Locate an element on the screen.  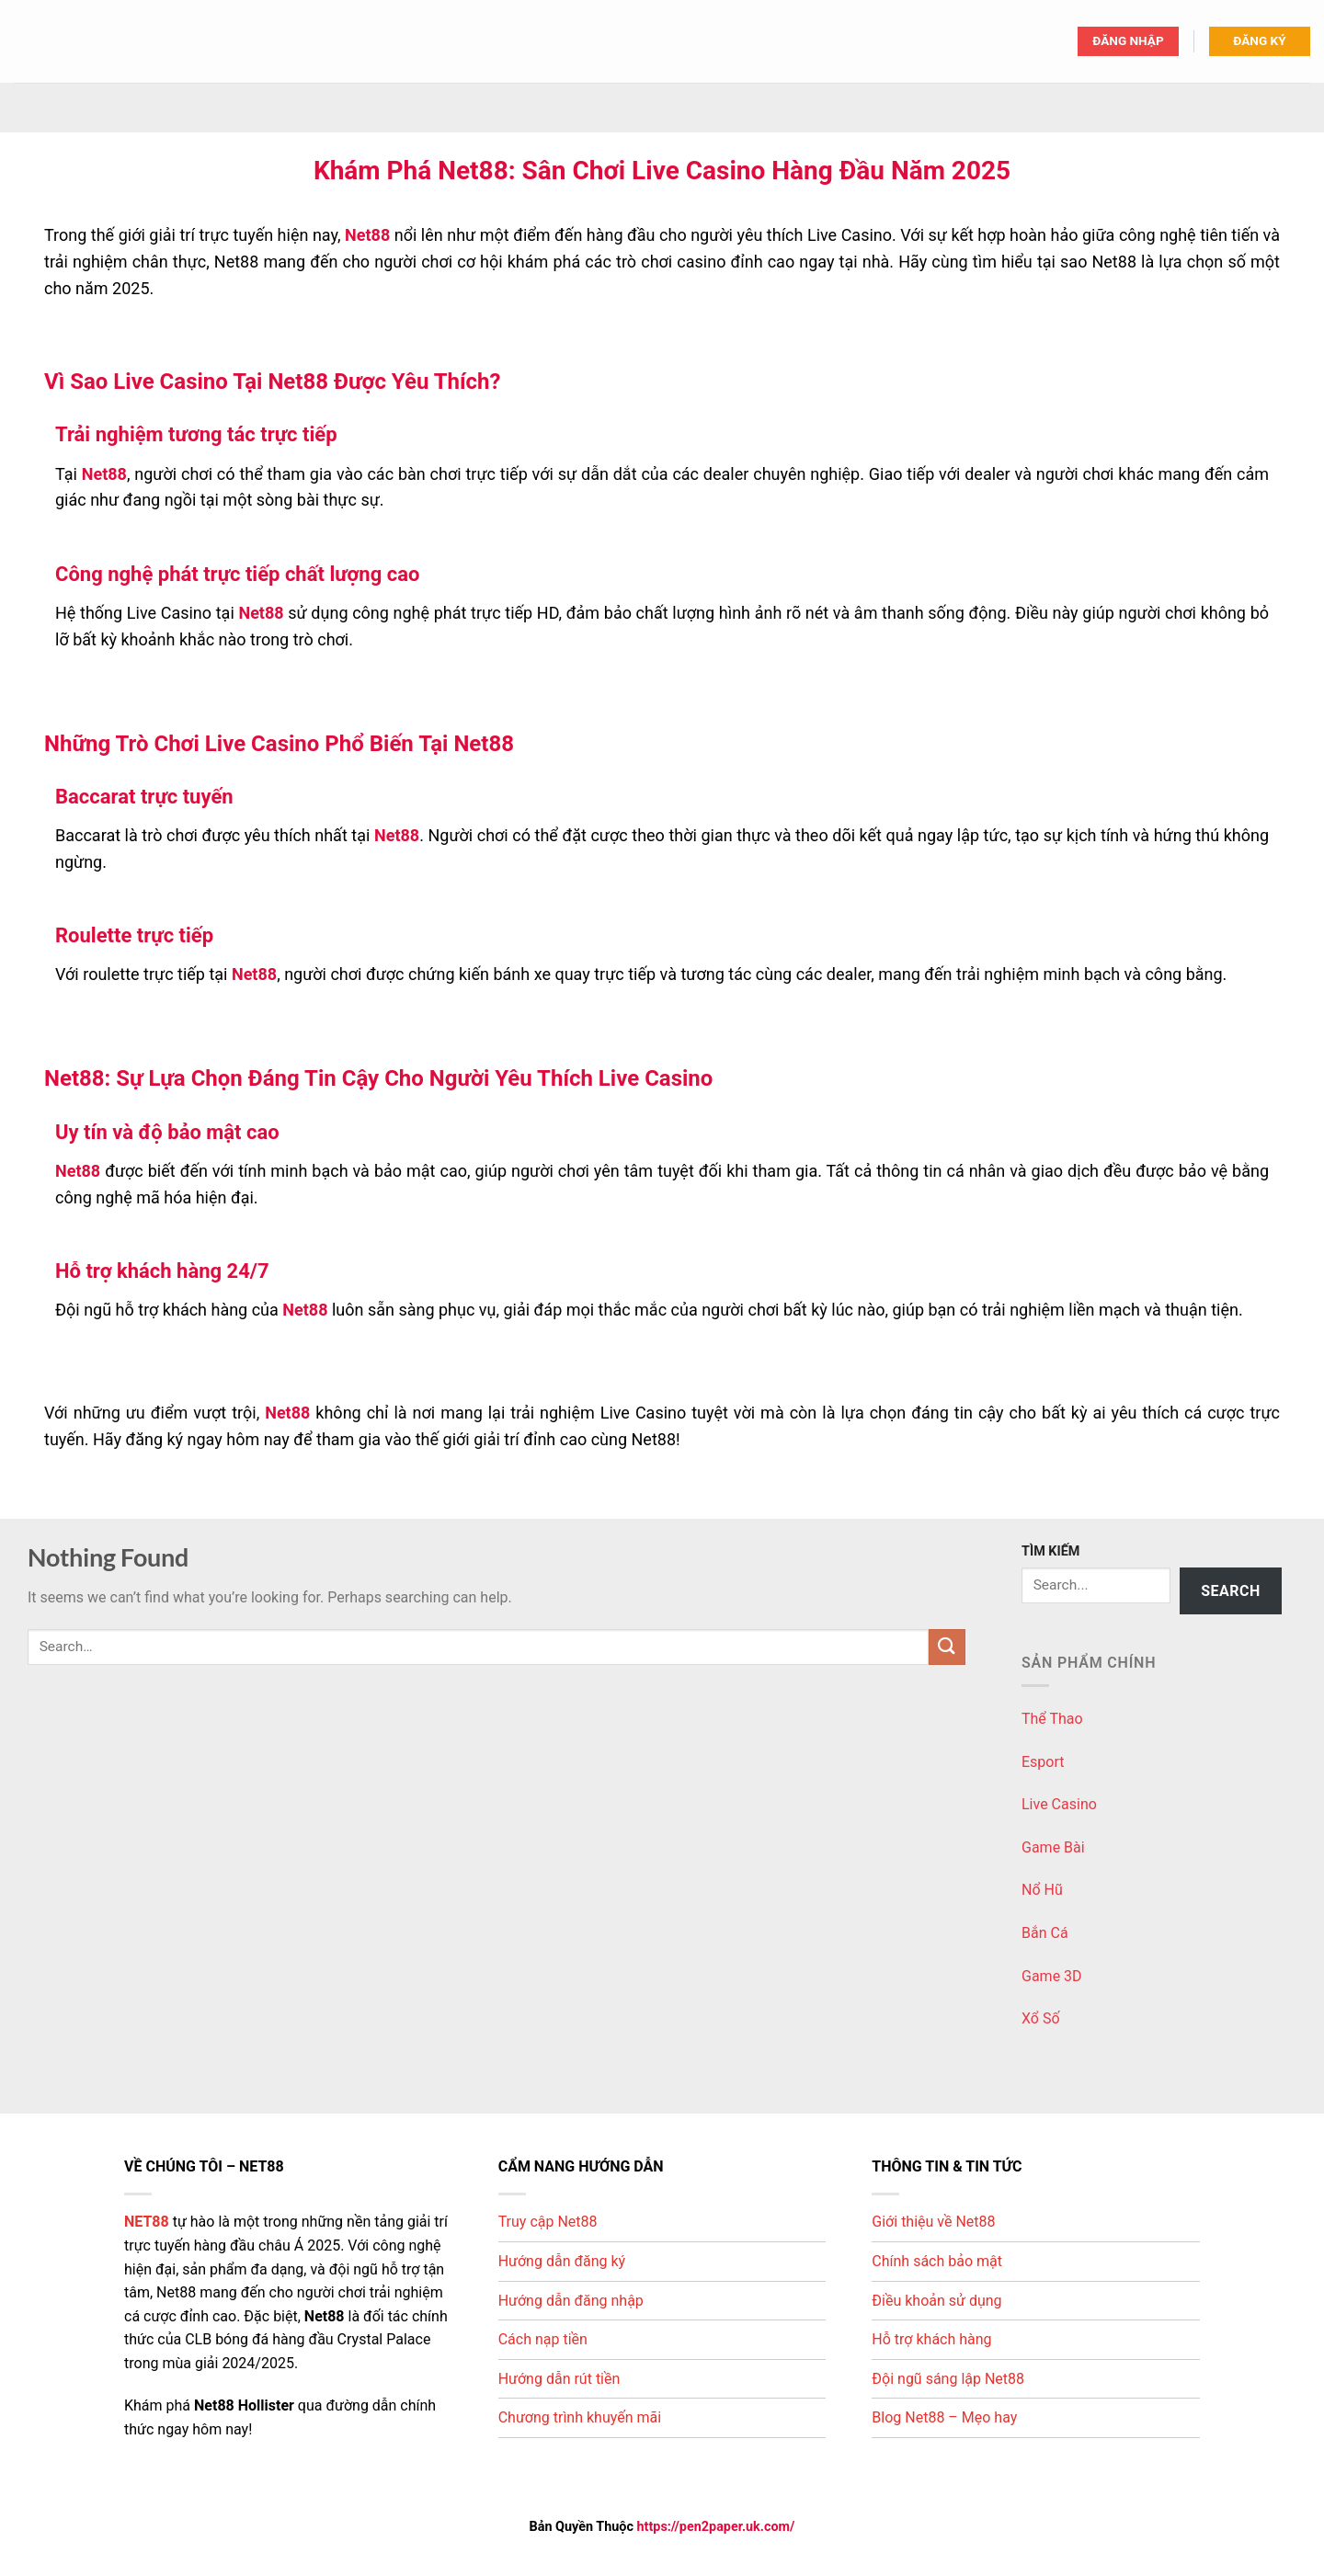
Đội ngũ sáng lập Net88 is located at coordinates (948, 2379).